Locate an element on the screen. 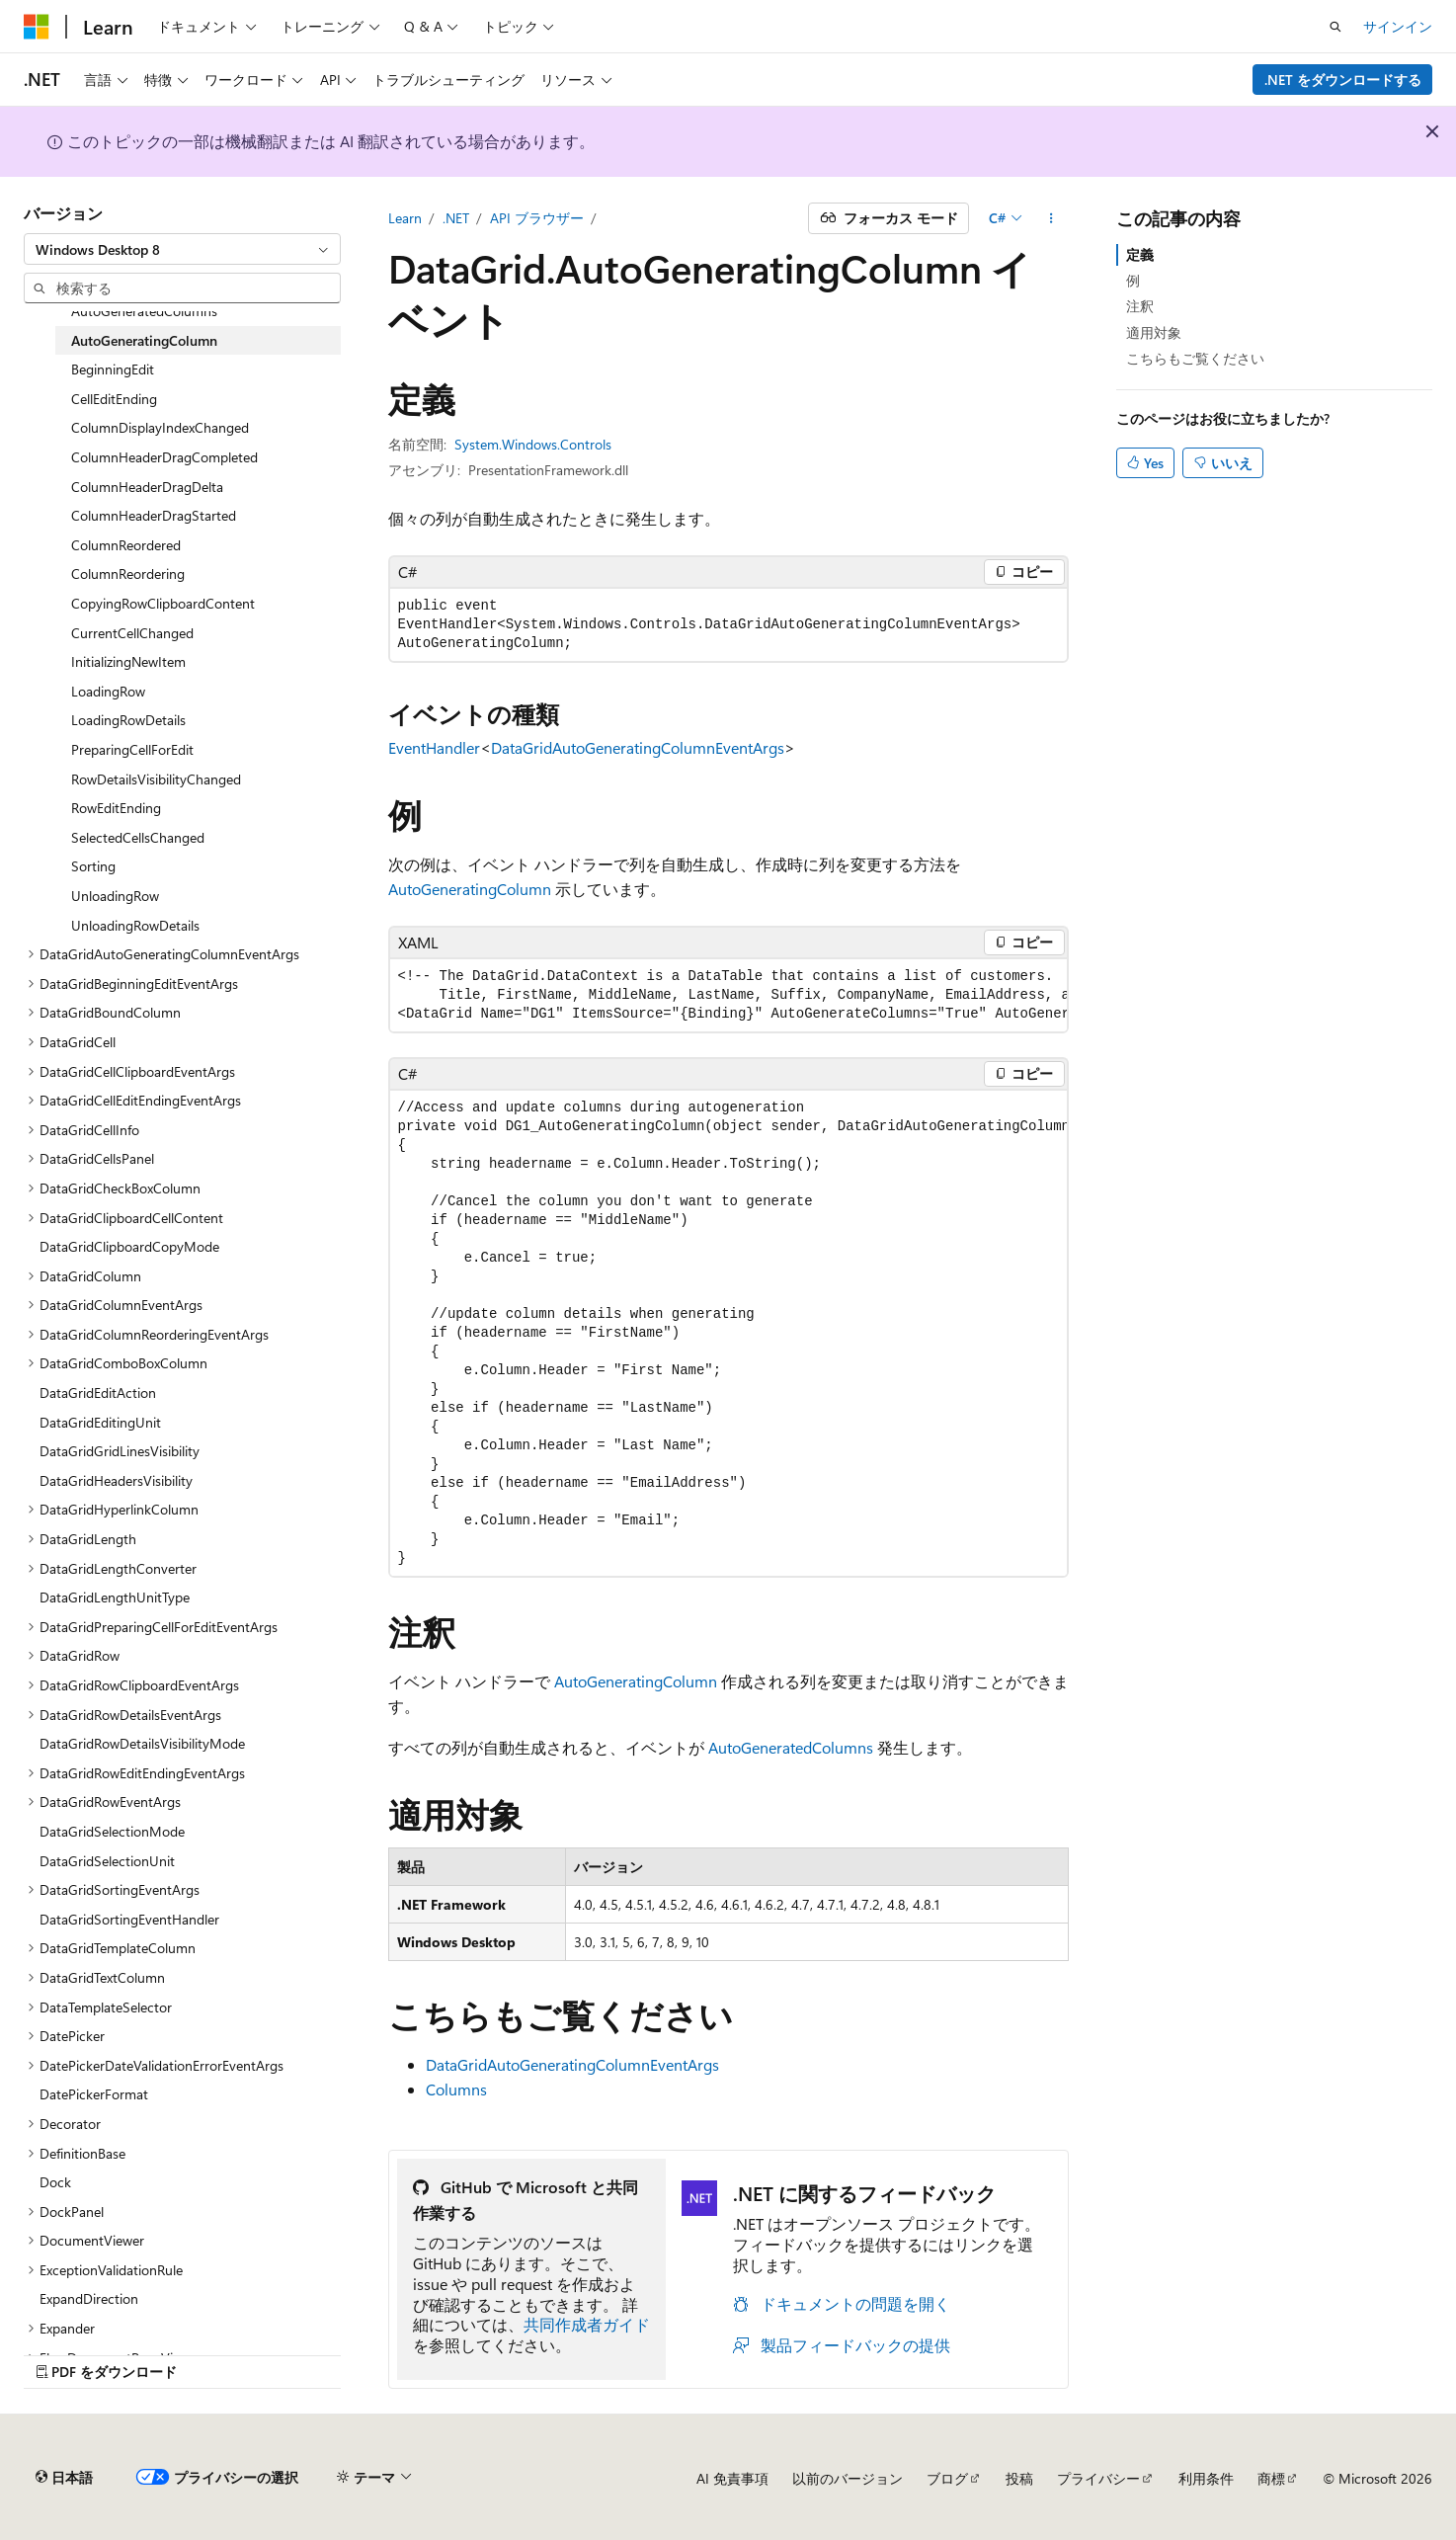  RowDetailsVisibilityChanged [treeitem] is located at coordinates (156, 779).